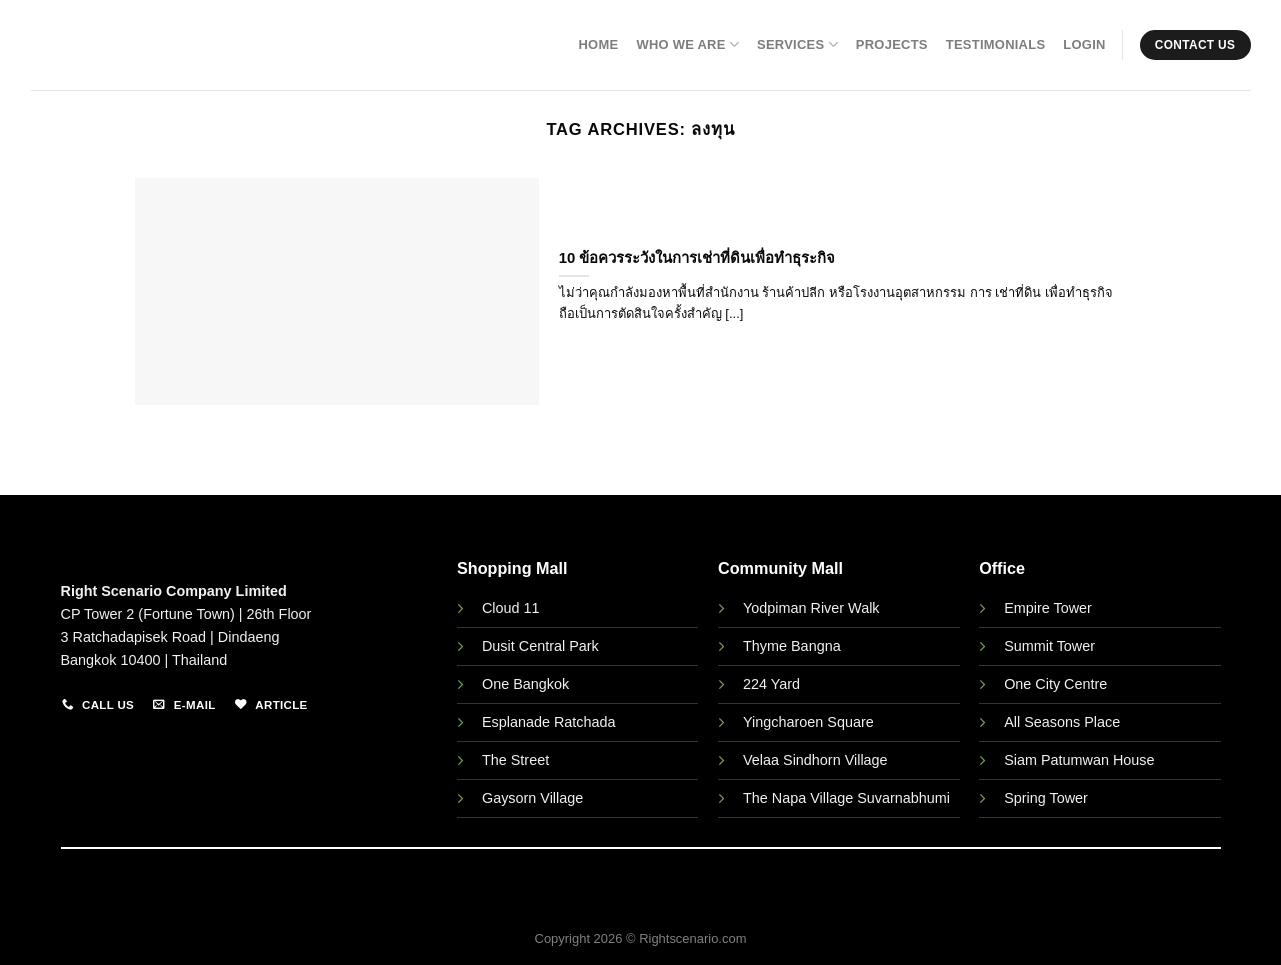  Describe the element at coordinates (1046, 798) in the screenshot. I see `Spring Tower` at that location.